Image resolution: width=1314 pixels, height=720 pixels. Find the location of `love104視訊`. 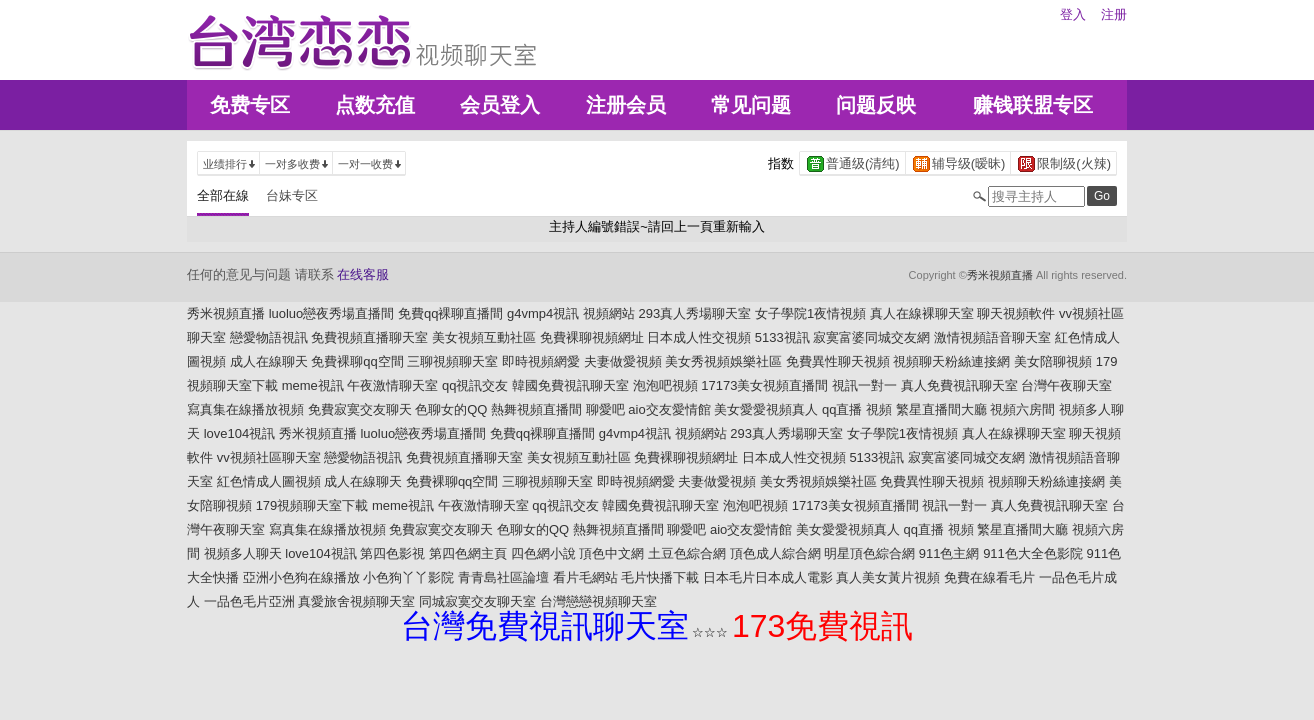

love104視訊 is located at coordinates (240, 433).